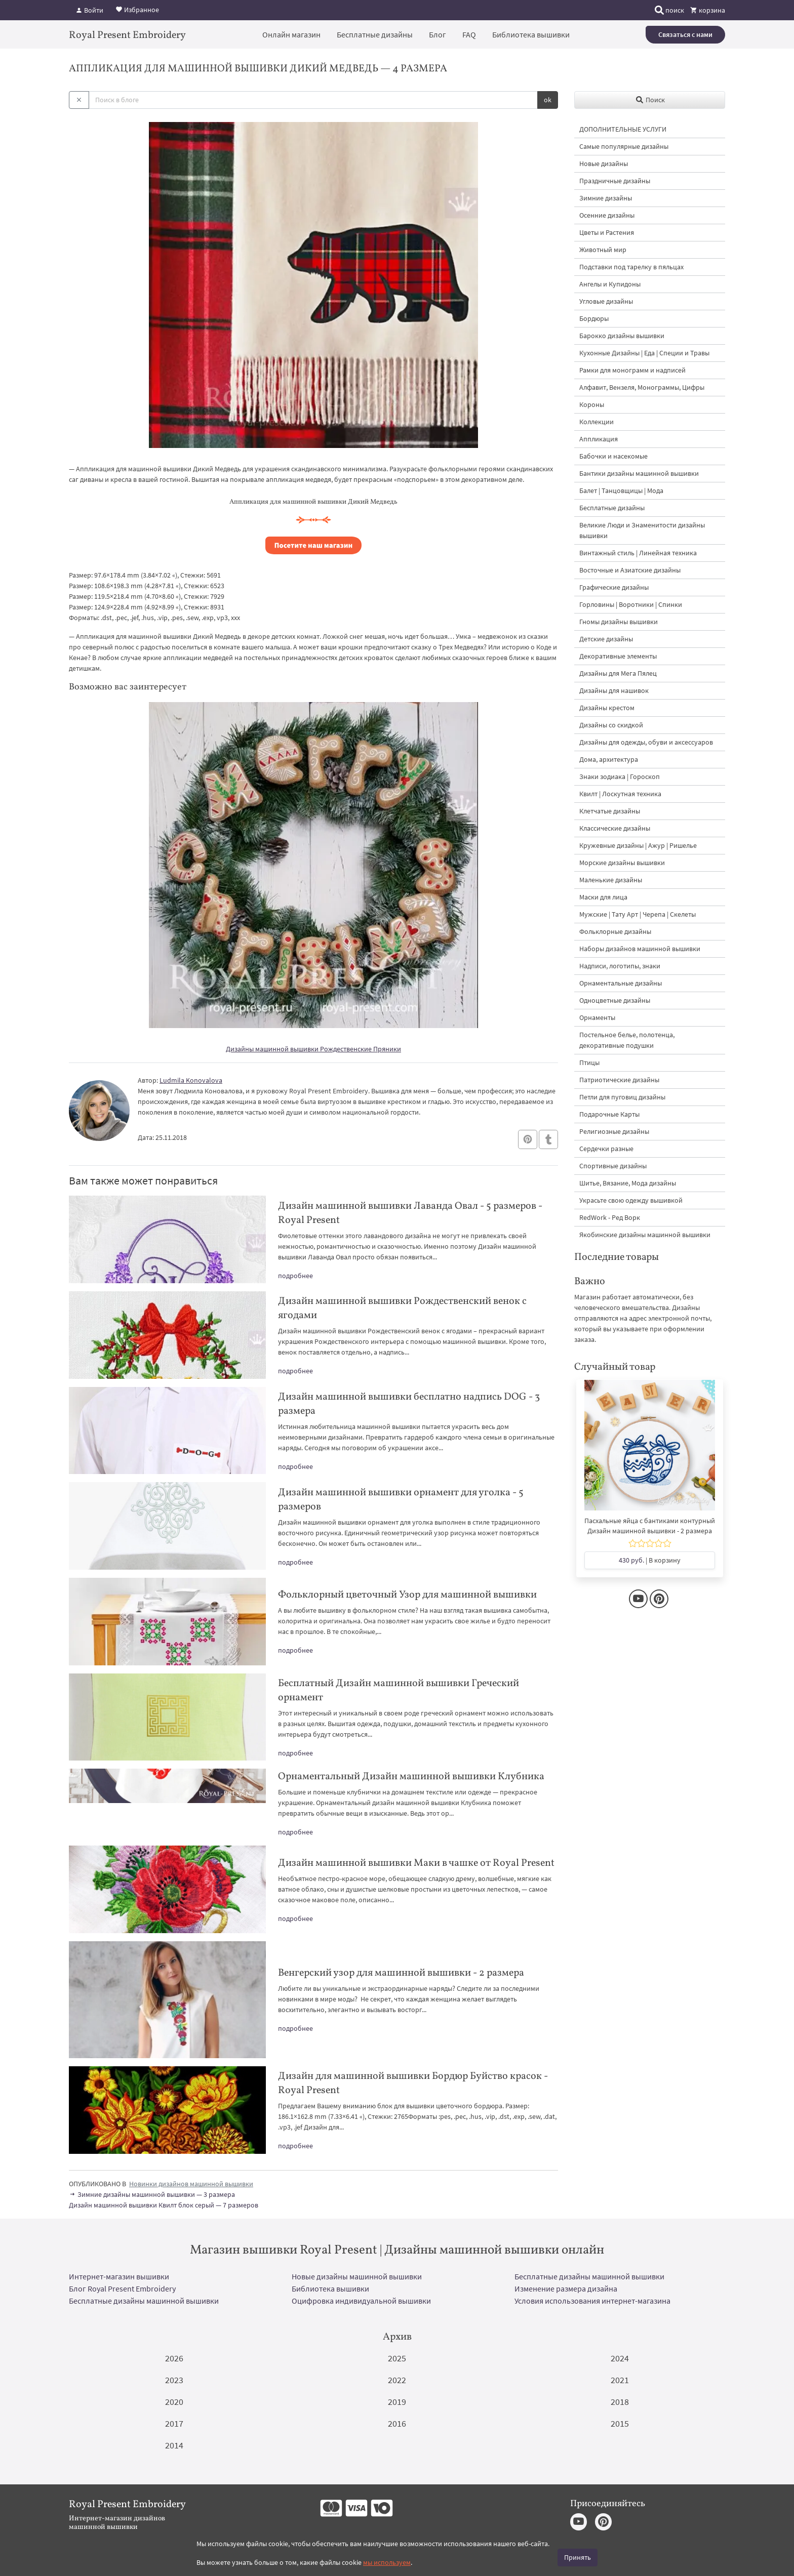  I want to click on 2024, so click(620, 2358).